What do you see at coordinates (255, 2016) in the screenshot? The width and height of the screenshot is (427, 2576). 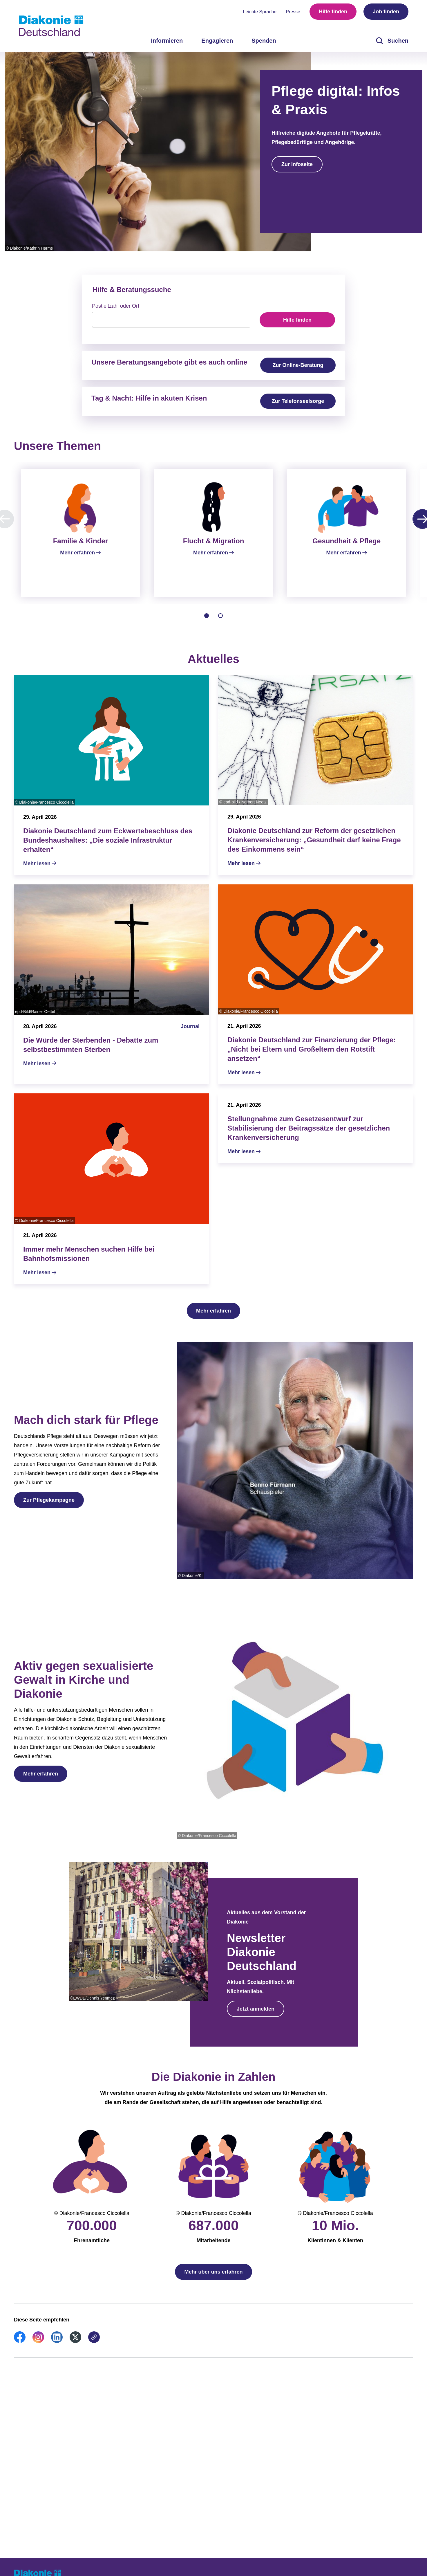 I see `Jetzt anmelden` at bounding box center [255, 2016].